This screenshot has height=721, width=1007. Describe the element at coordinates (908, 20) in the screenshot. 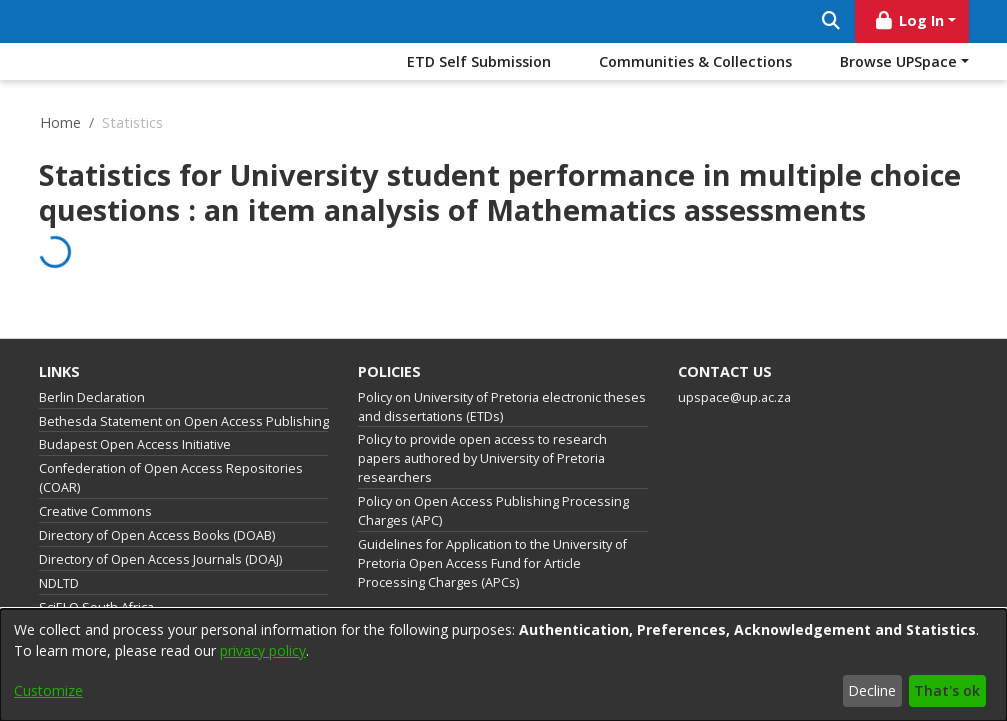

I see `Log In` at that location.